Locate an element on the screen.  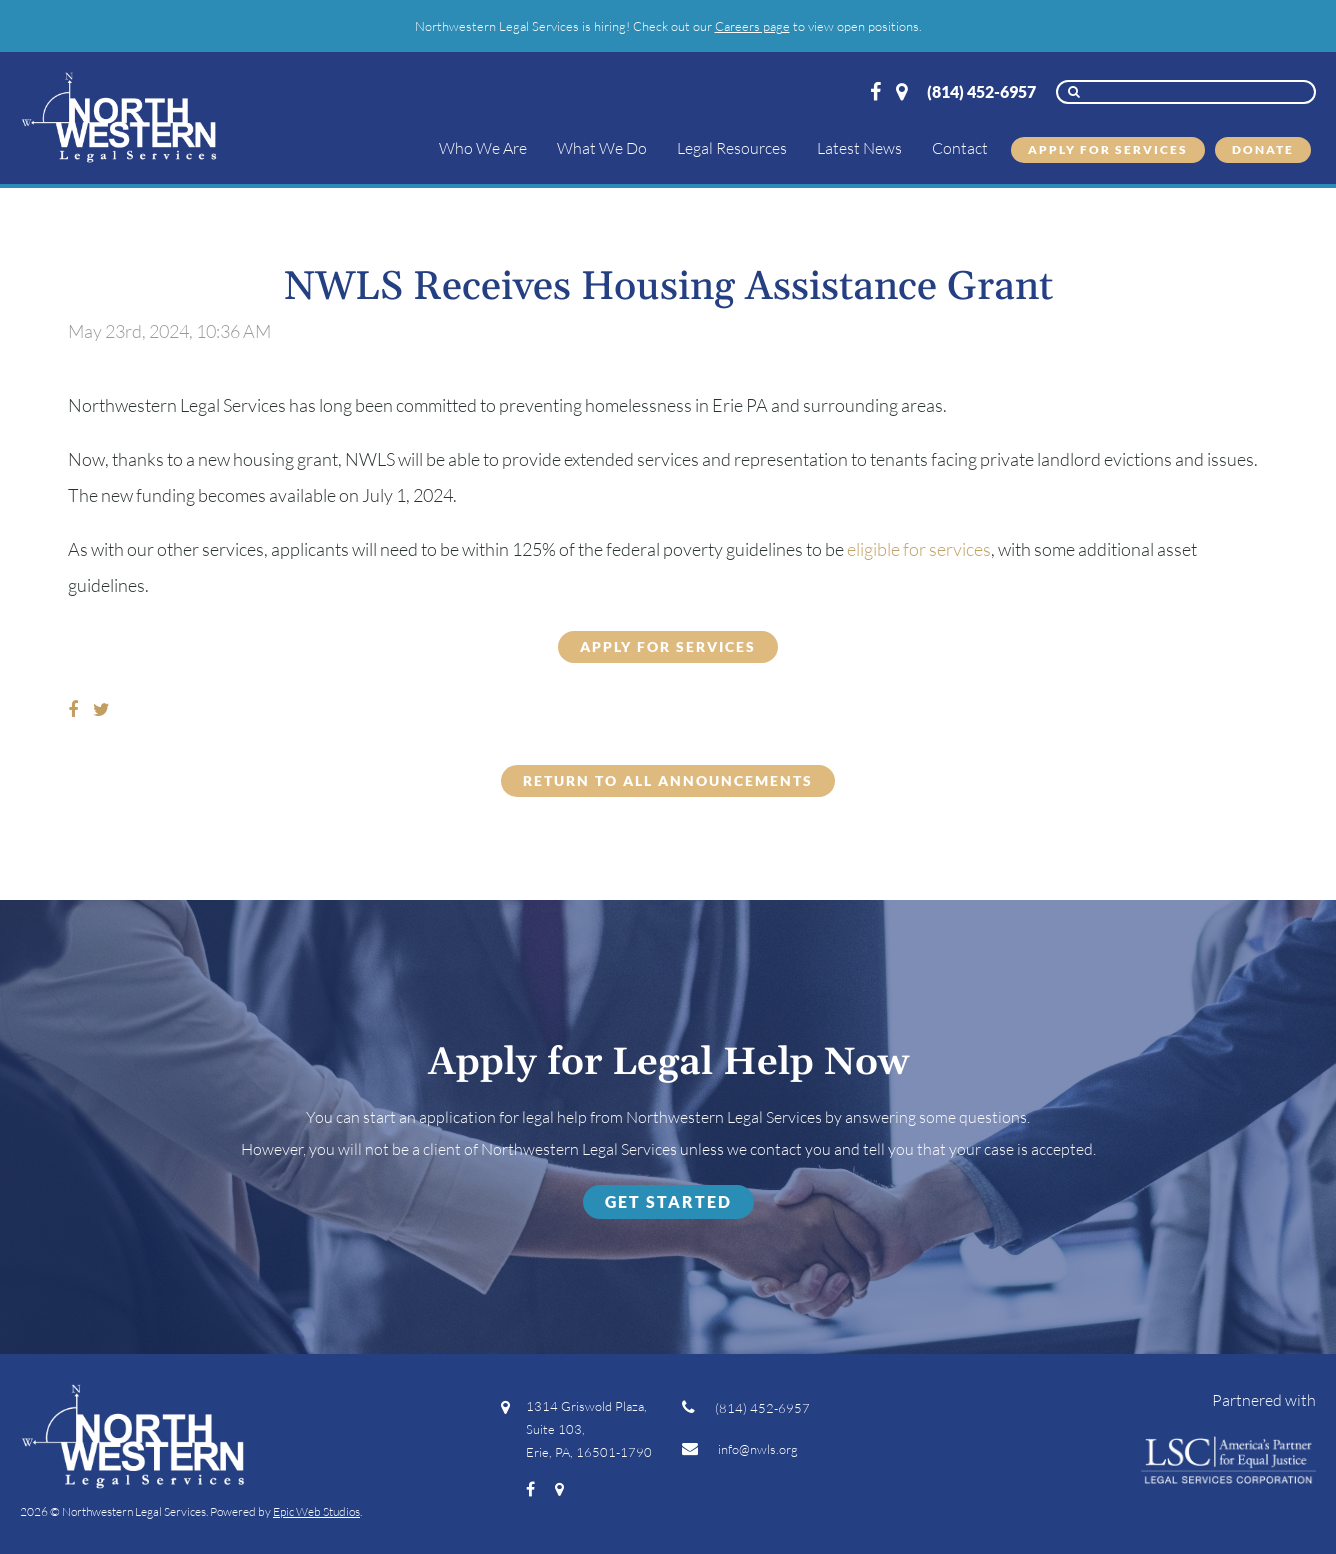
Return to all Announcements is located at coordinates (668, 780).